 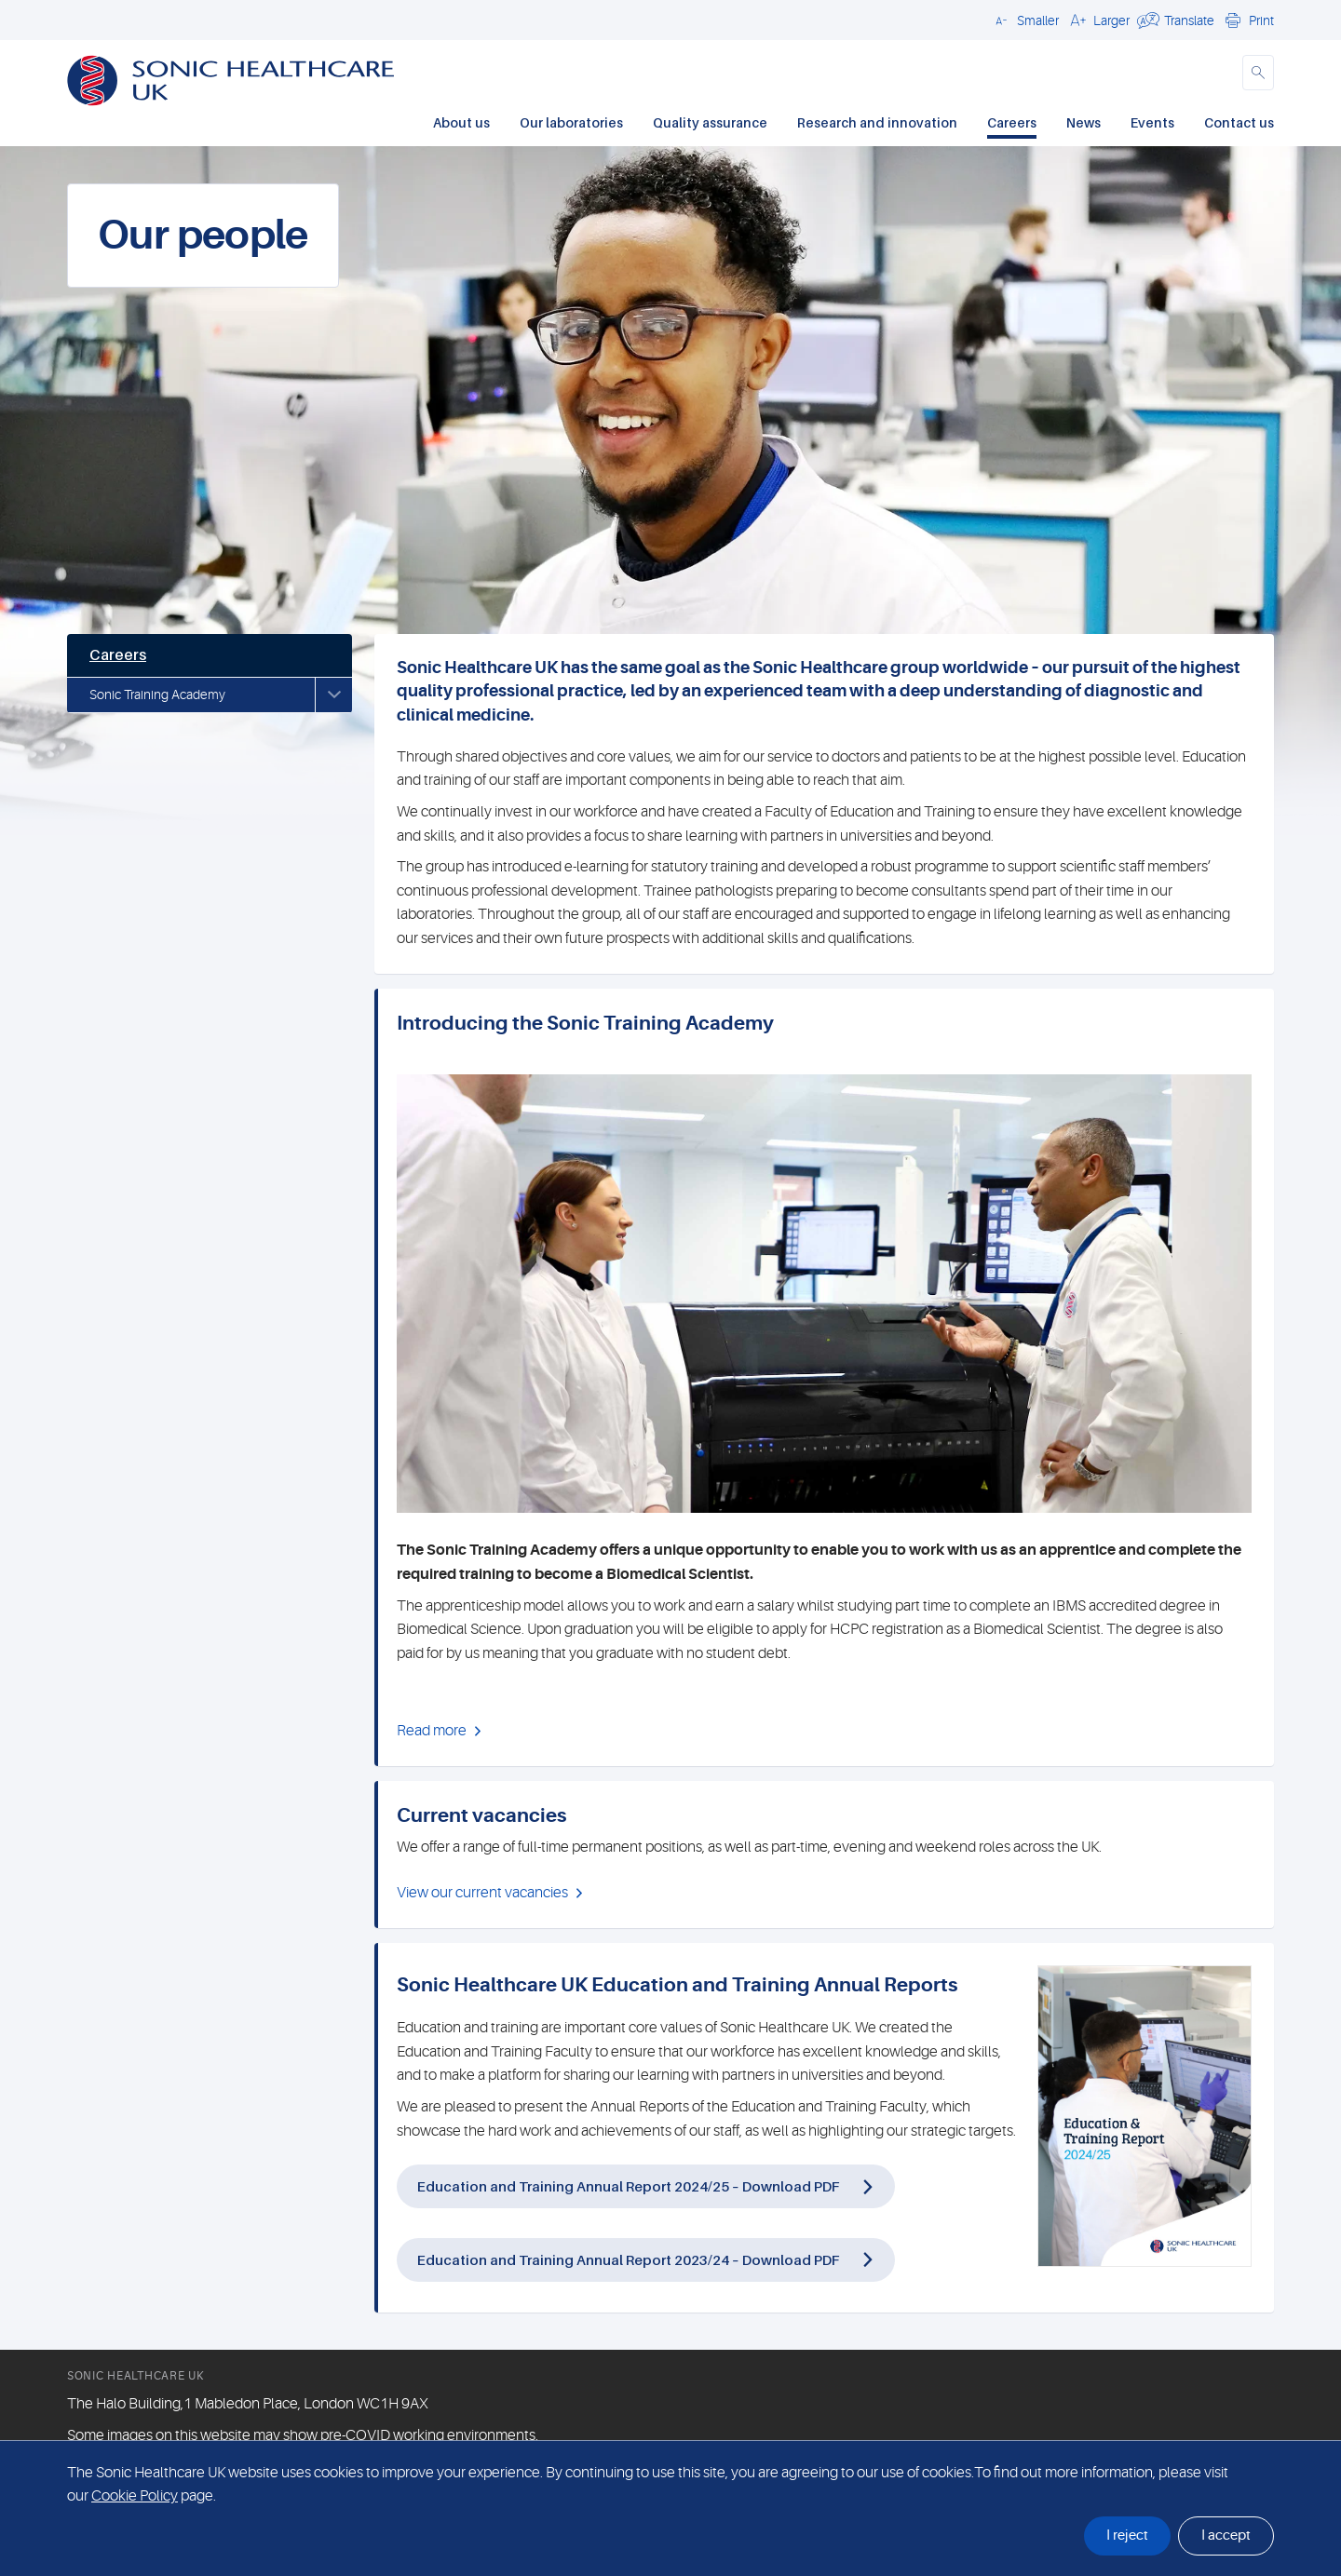 I want to click on I accept, so click(x=1226, y=2535).